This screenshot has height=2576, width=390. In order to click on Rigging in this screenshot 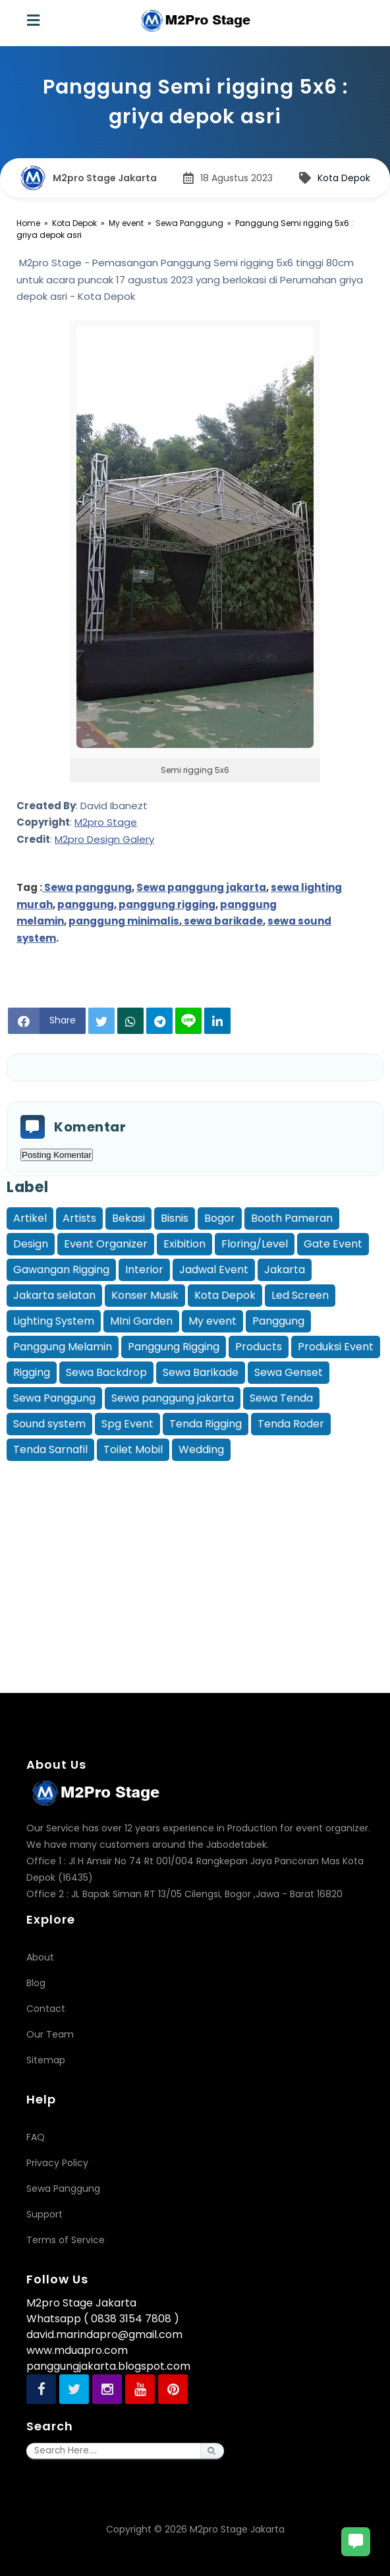, I will do `click(31, 1372)`.